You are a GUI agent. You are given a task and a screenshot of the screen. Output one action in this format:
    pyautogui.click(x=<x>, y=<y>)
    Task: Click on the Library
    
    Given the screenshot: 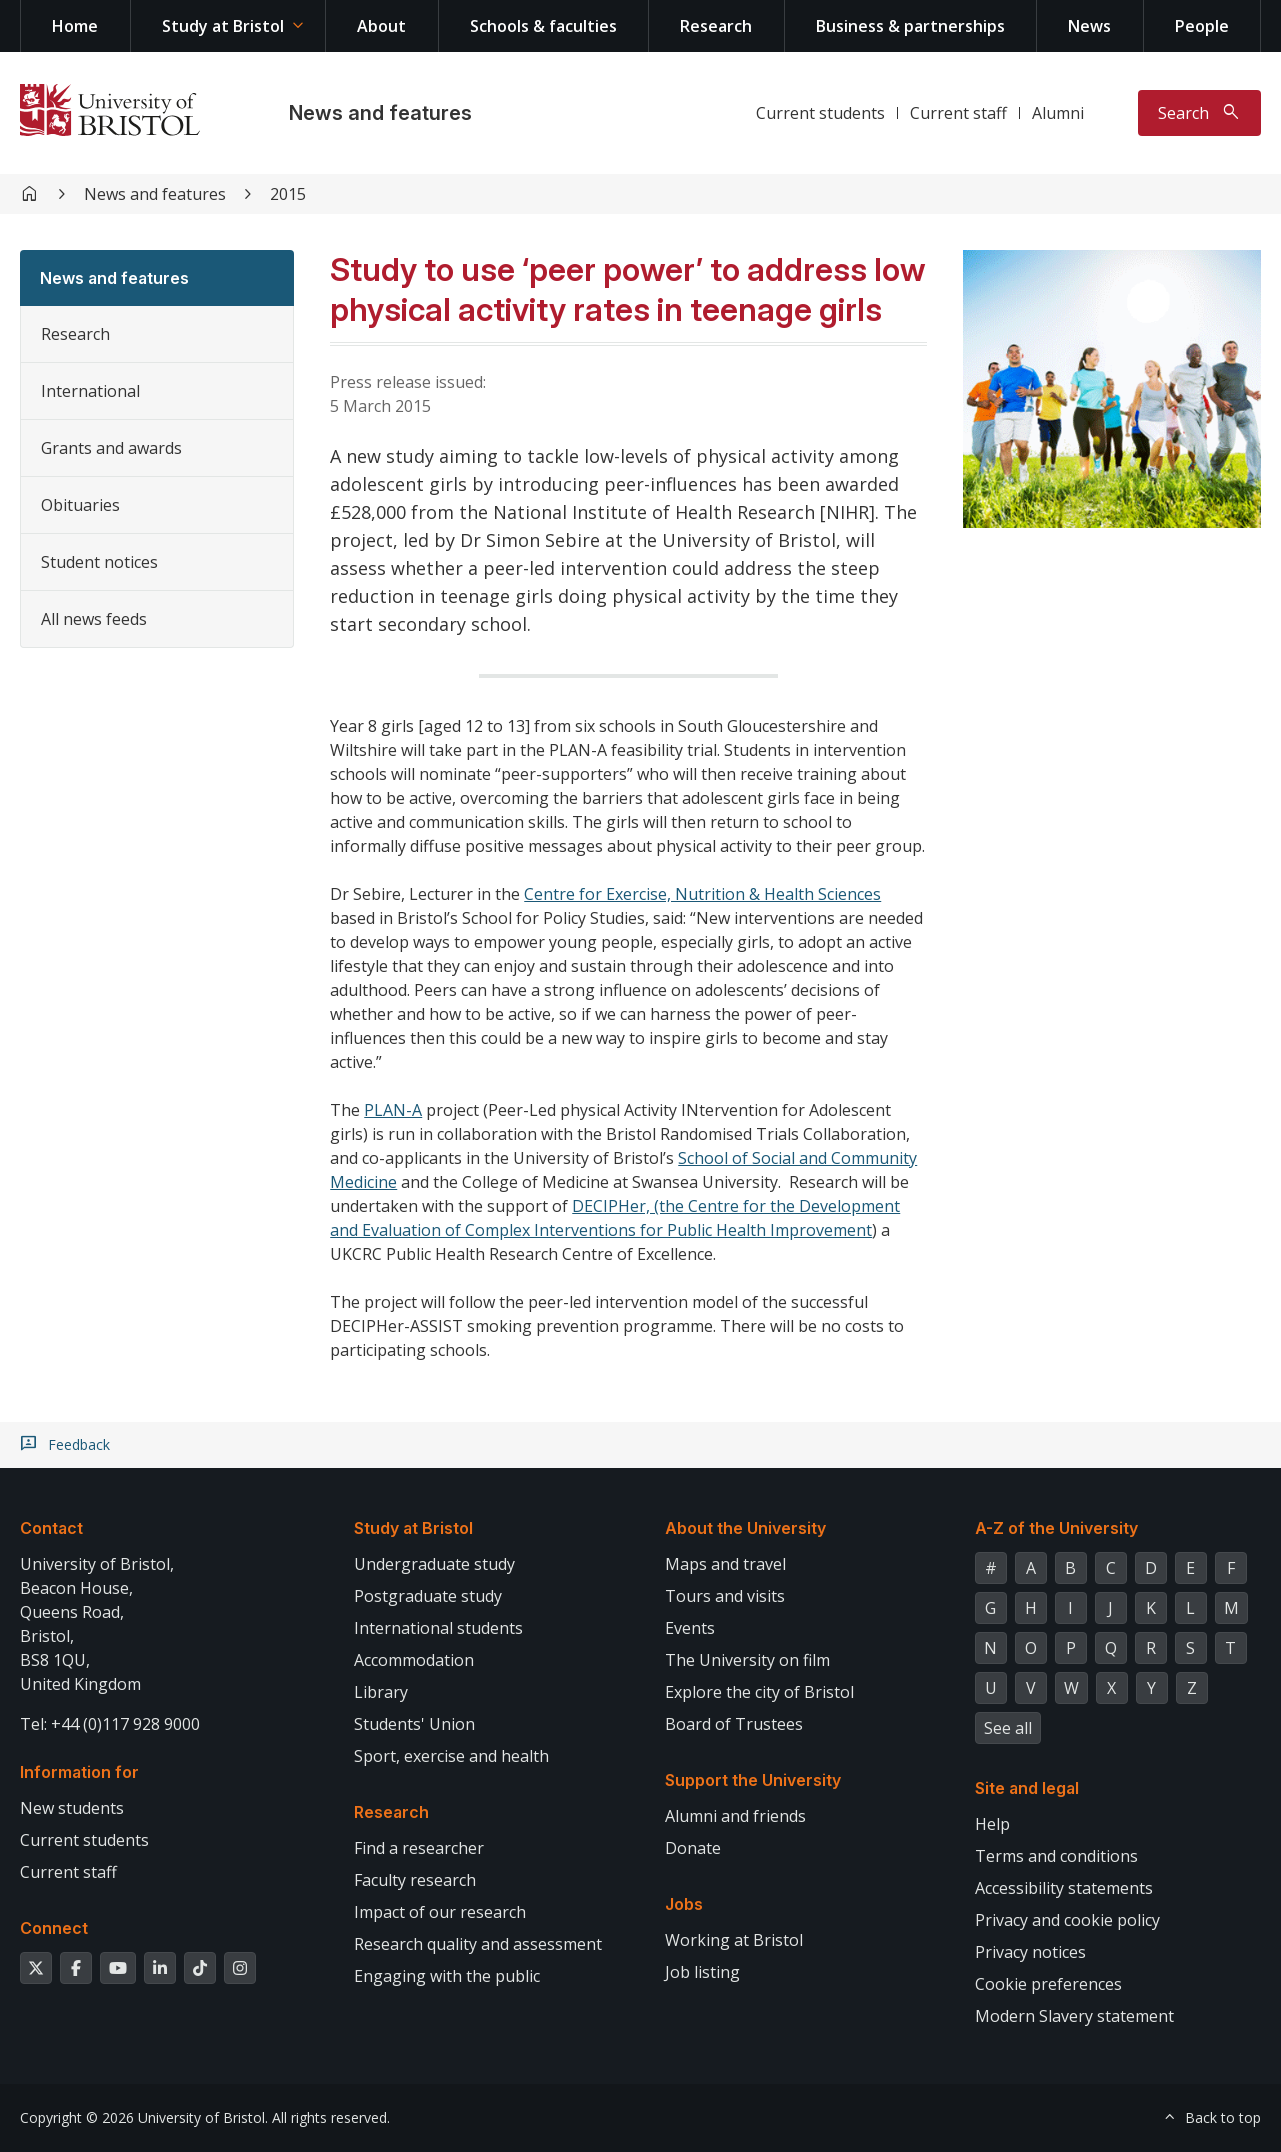 What is the action you would take?
    pyautogui.click(x=381, y=1692)
    